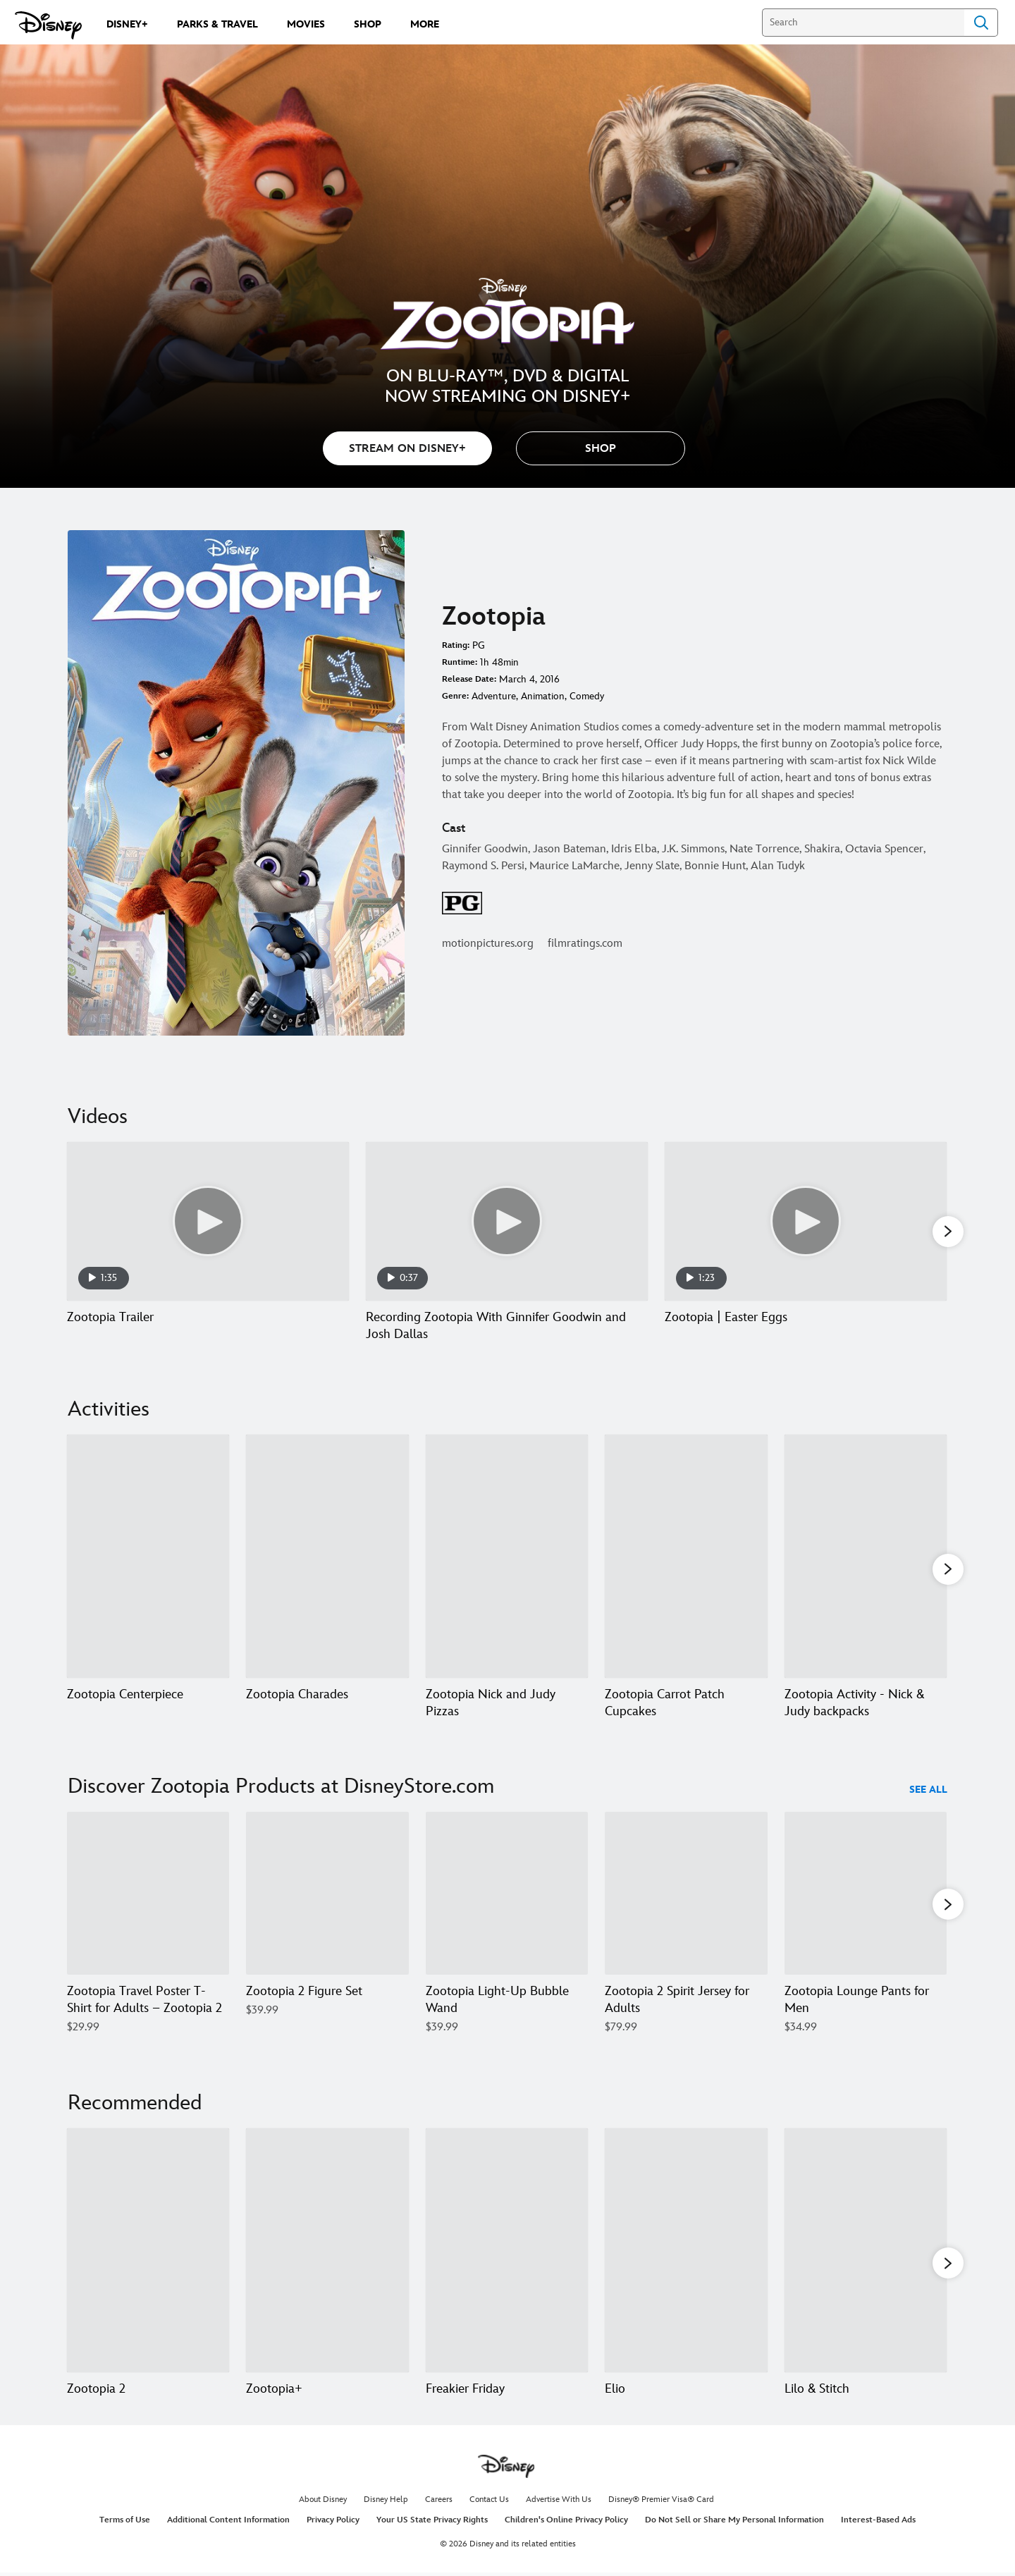  What do you see at coordinates (600, 448) in the screenshot?
I see `[button]` at bounding box center [600, 448].